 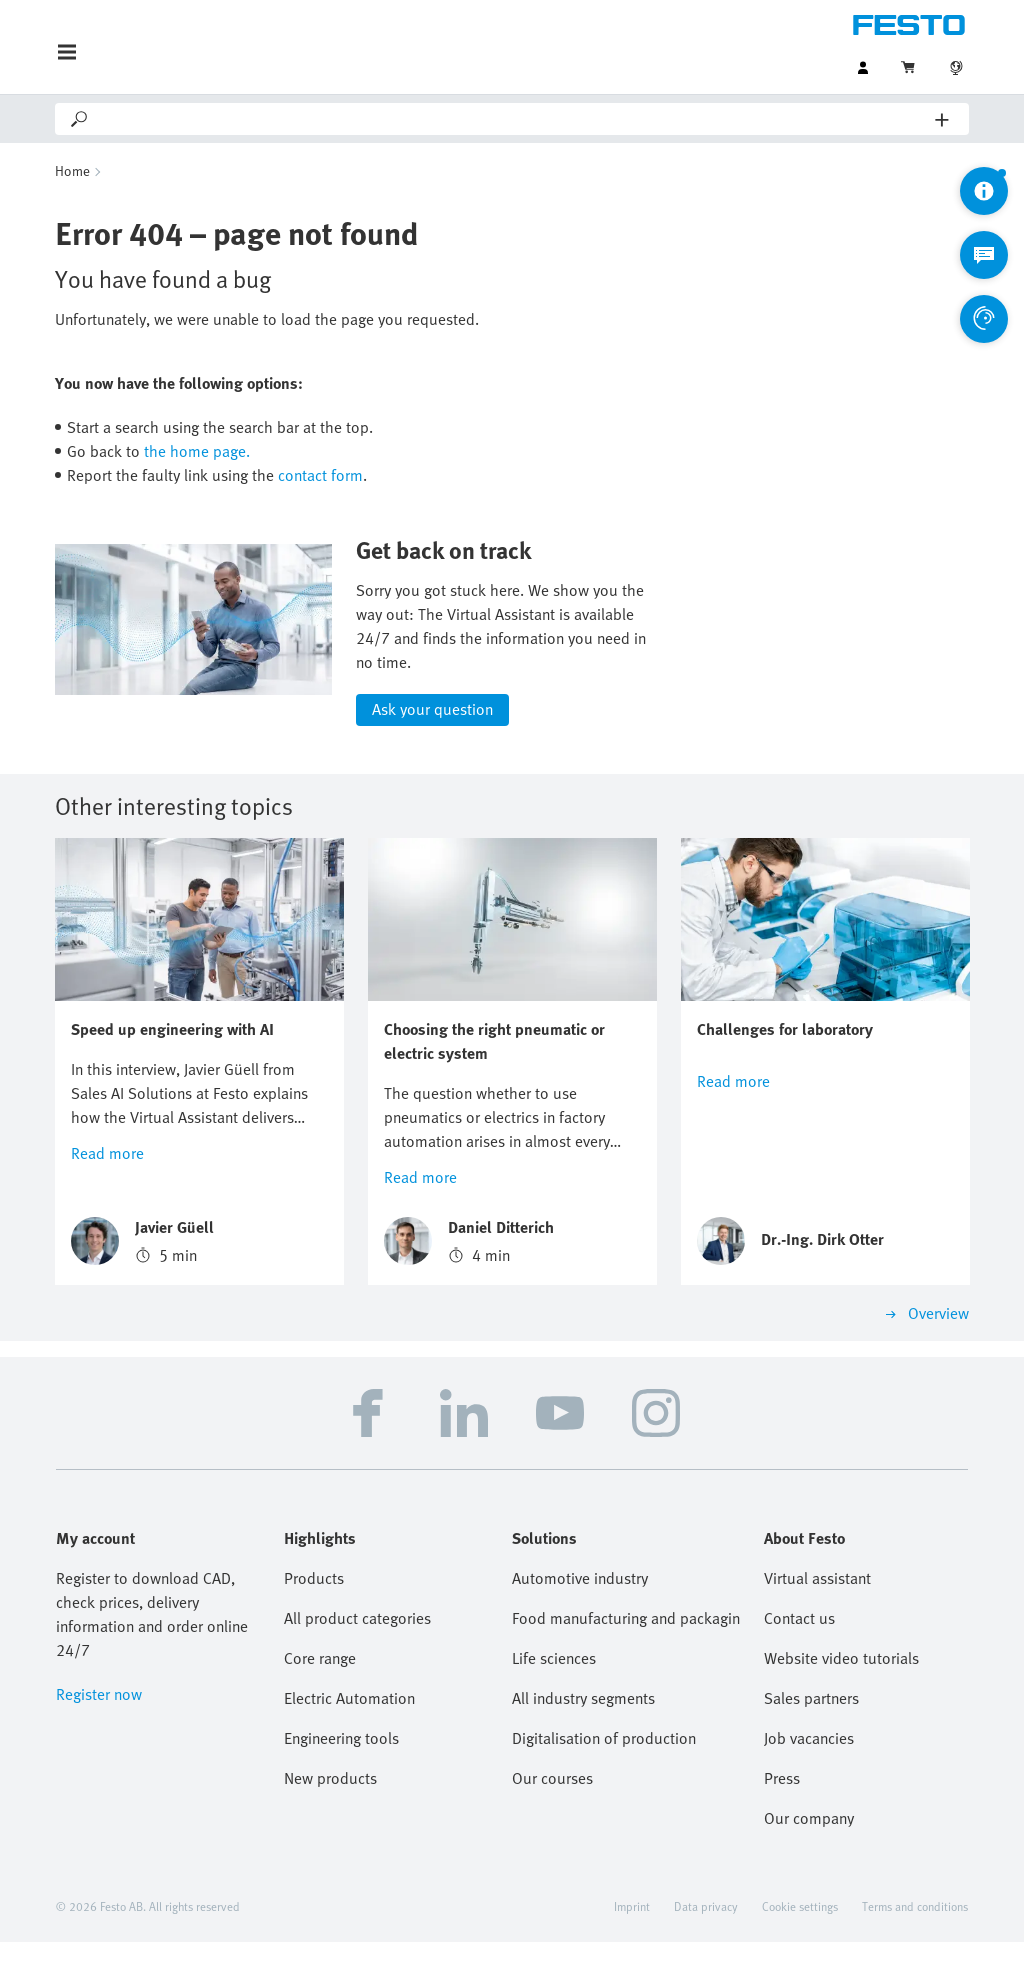 I want to click on Digitalisation of production, so click(x=604, y=1767).